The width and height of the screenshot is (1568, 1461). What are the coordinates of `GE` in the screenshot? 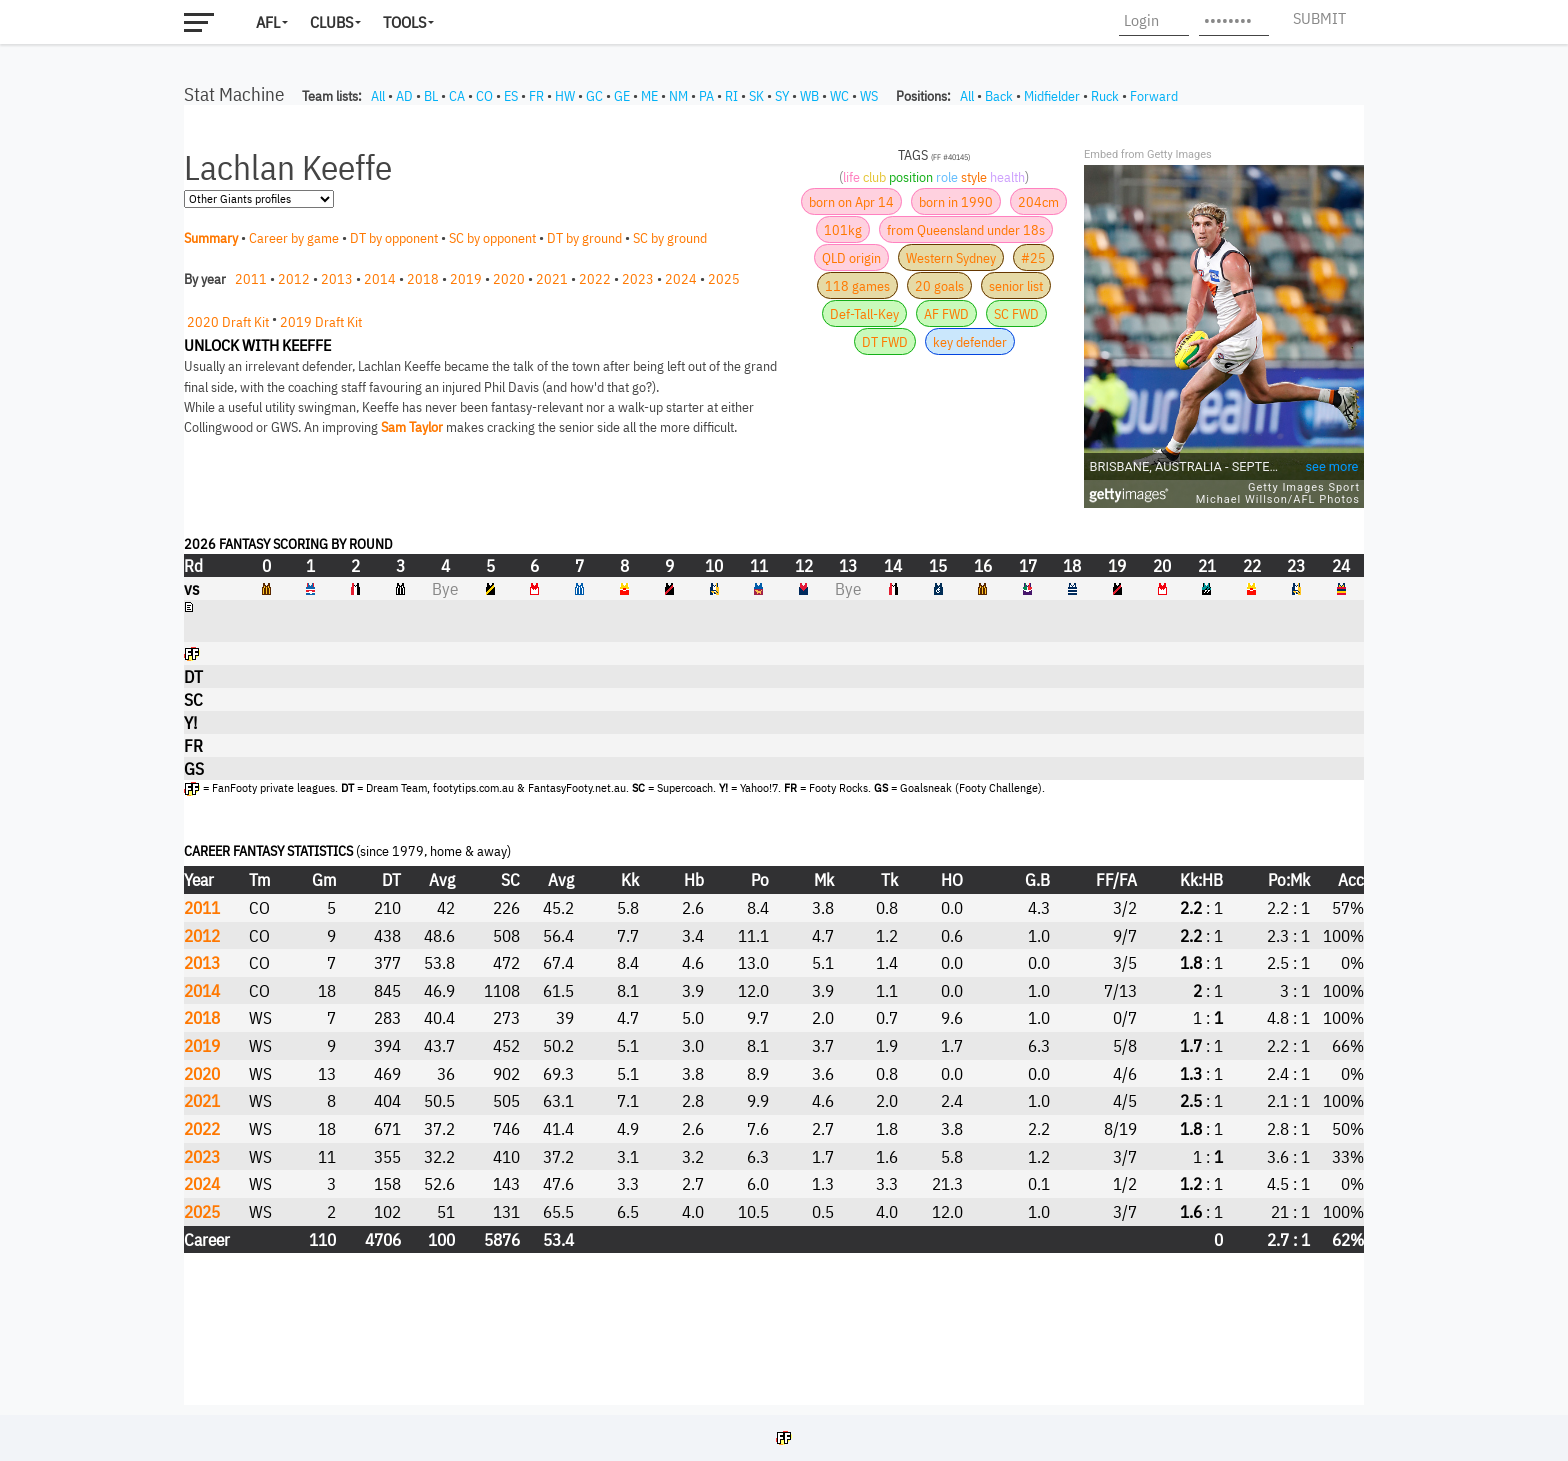 It's located at (622, 96).